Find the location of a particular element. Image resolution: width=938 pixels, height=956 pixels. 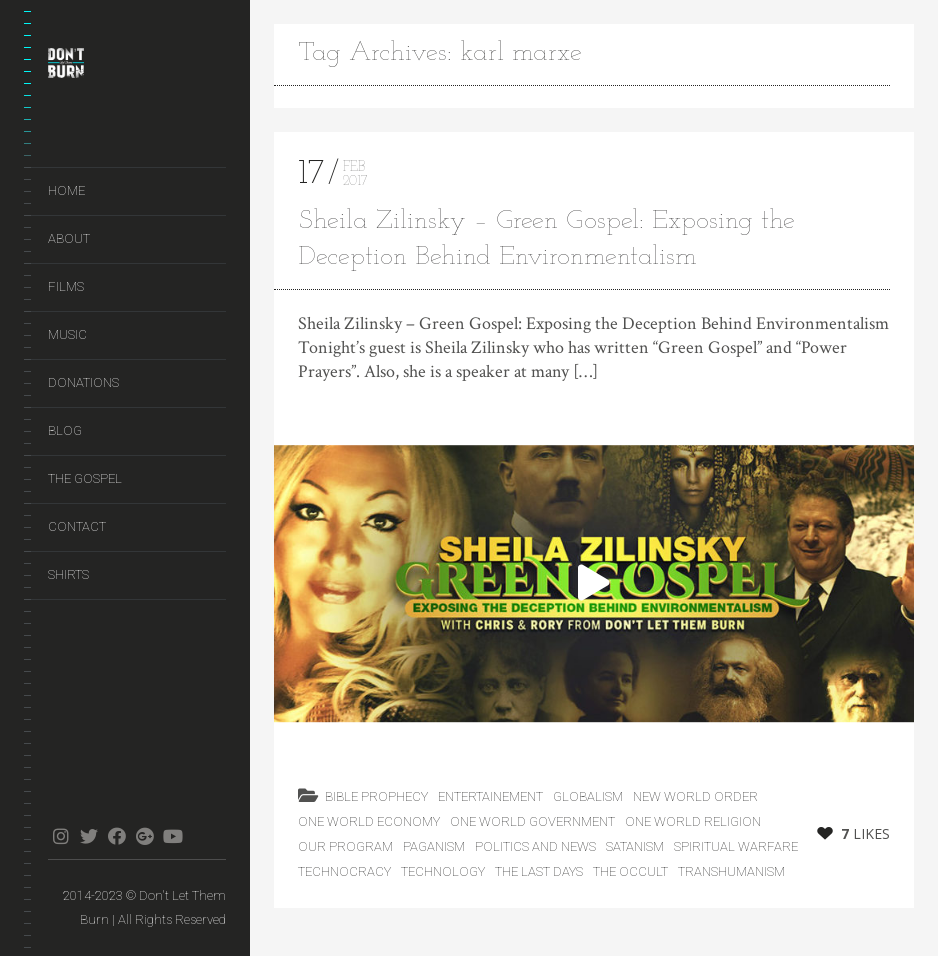

Films is located at coordinates (66, 286).